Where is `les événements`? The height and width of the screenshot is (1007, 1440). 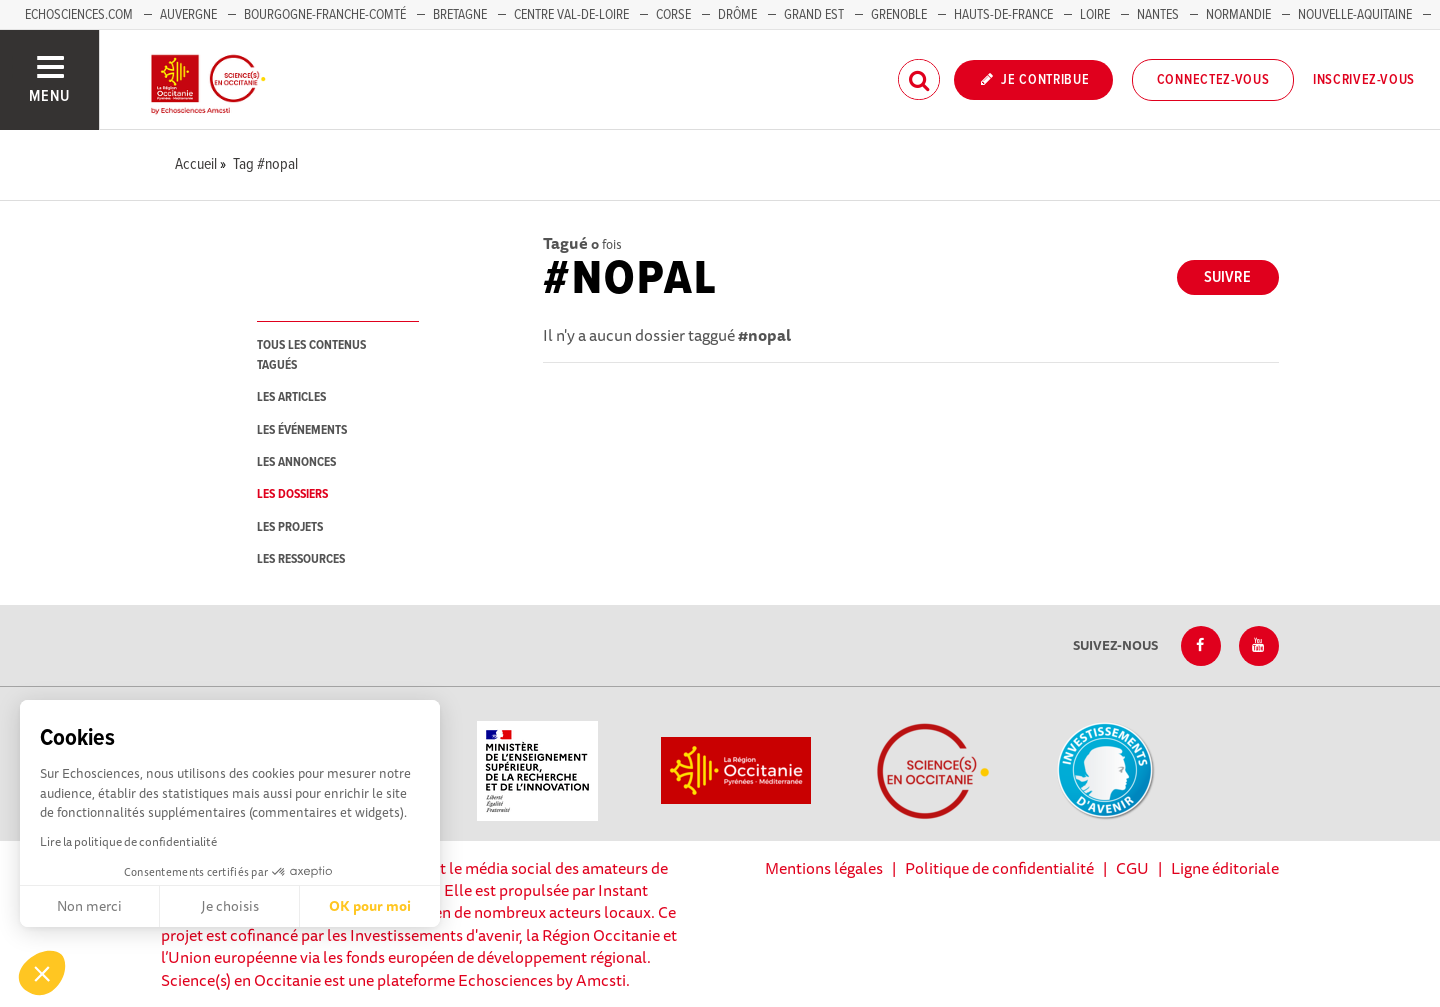
les événements is located at coordinates (302, 430).